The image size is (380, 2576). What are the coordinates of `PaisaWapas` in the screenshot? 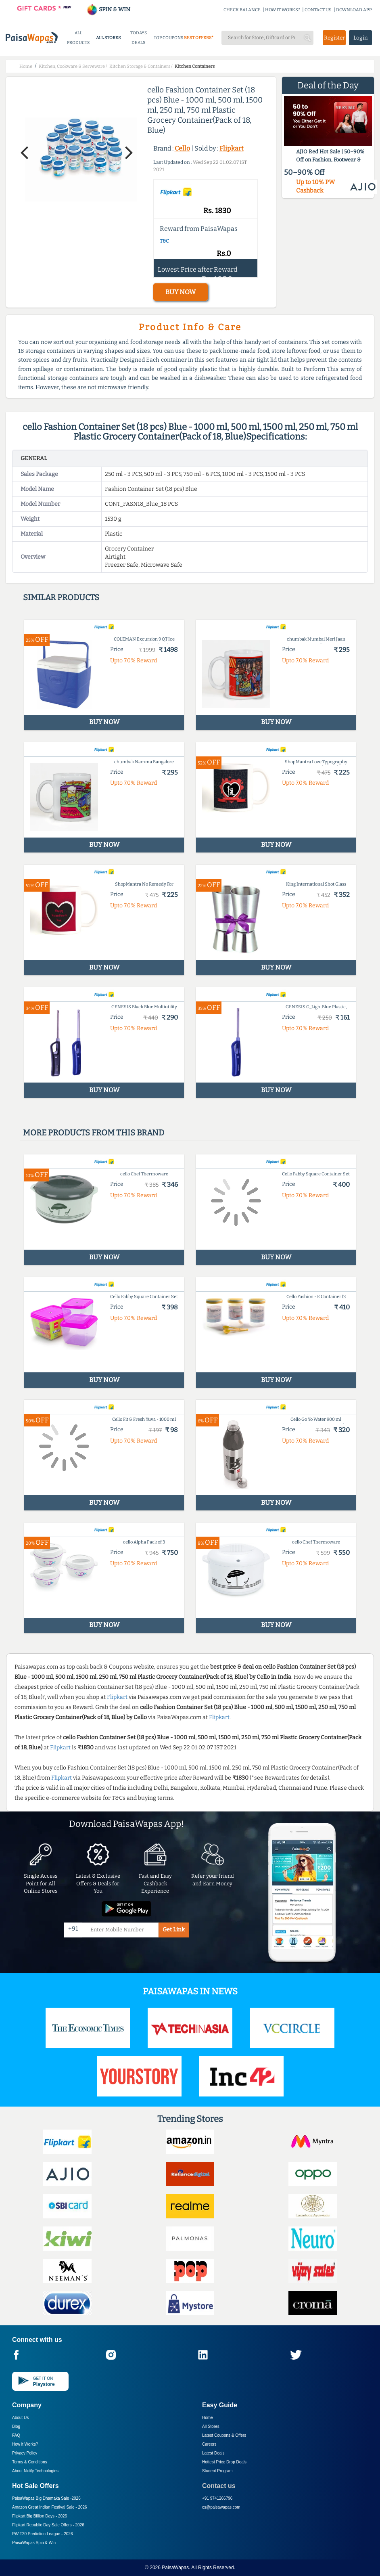 It's located at (175, 2567).